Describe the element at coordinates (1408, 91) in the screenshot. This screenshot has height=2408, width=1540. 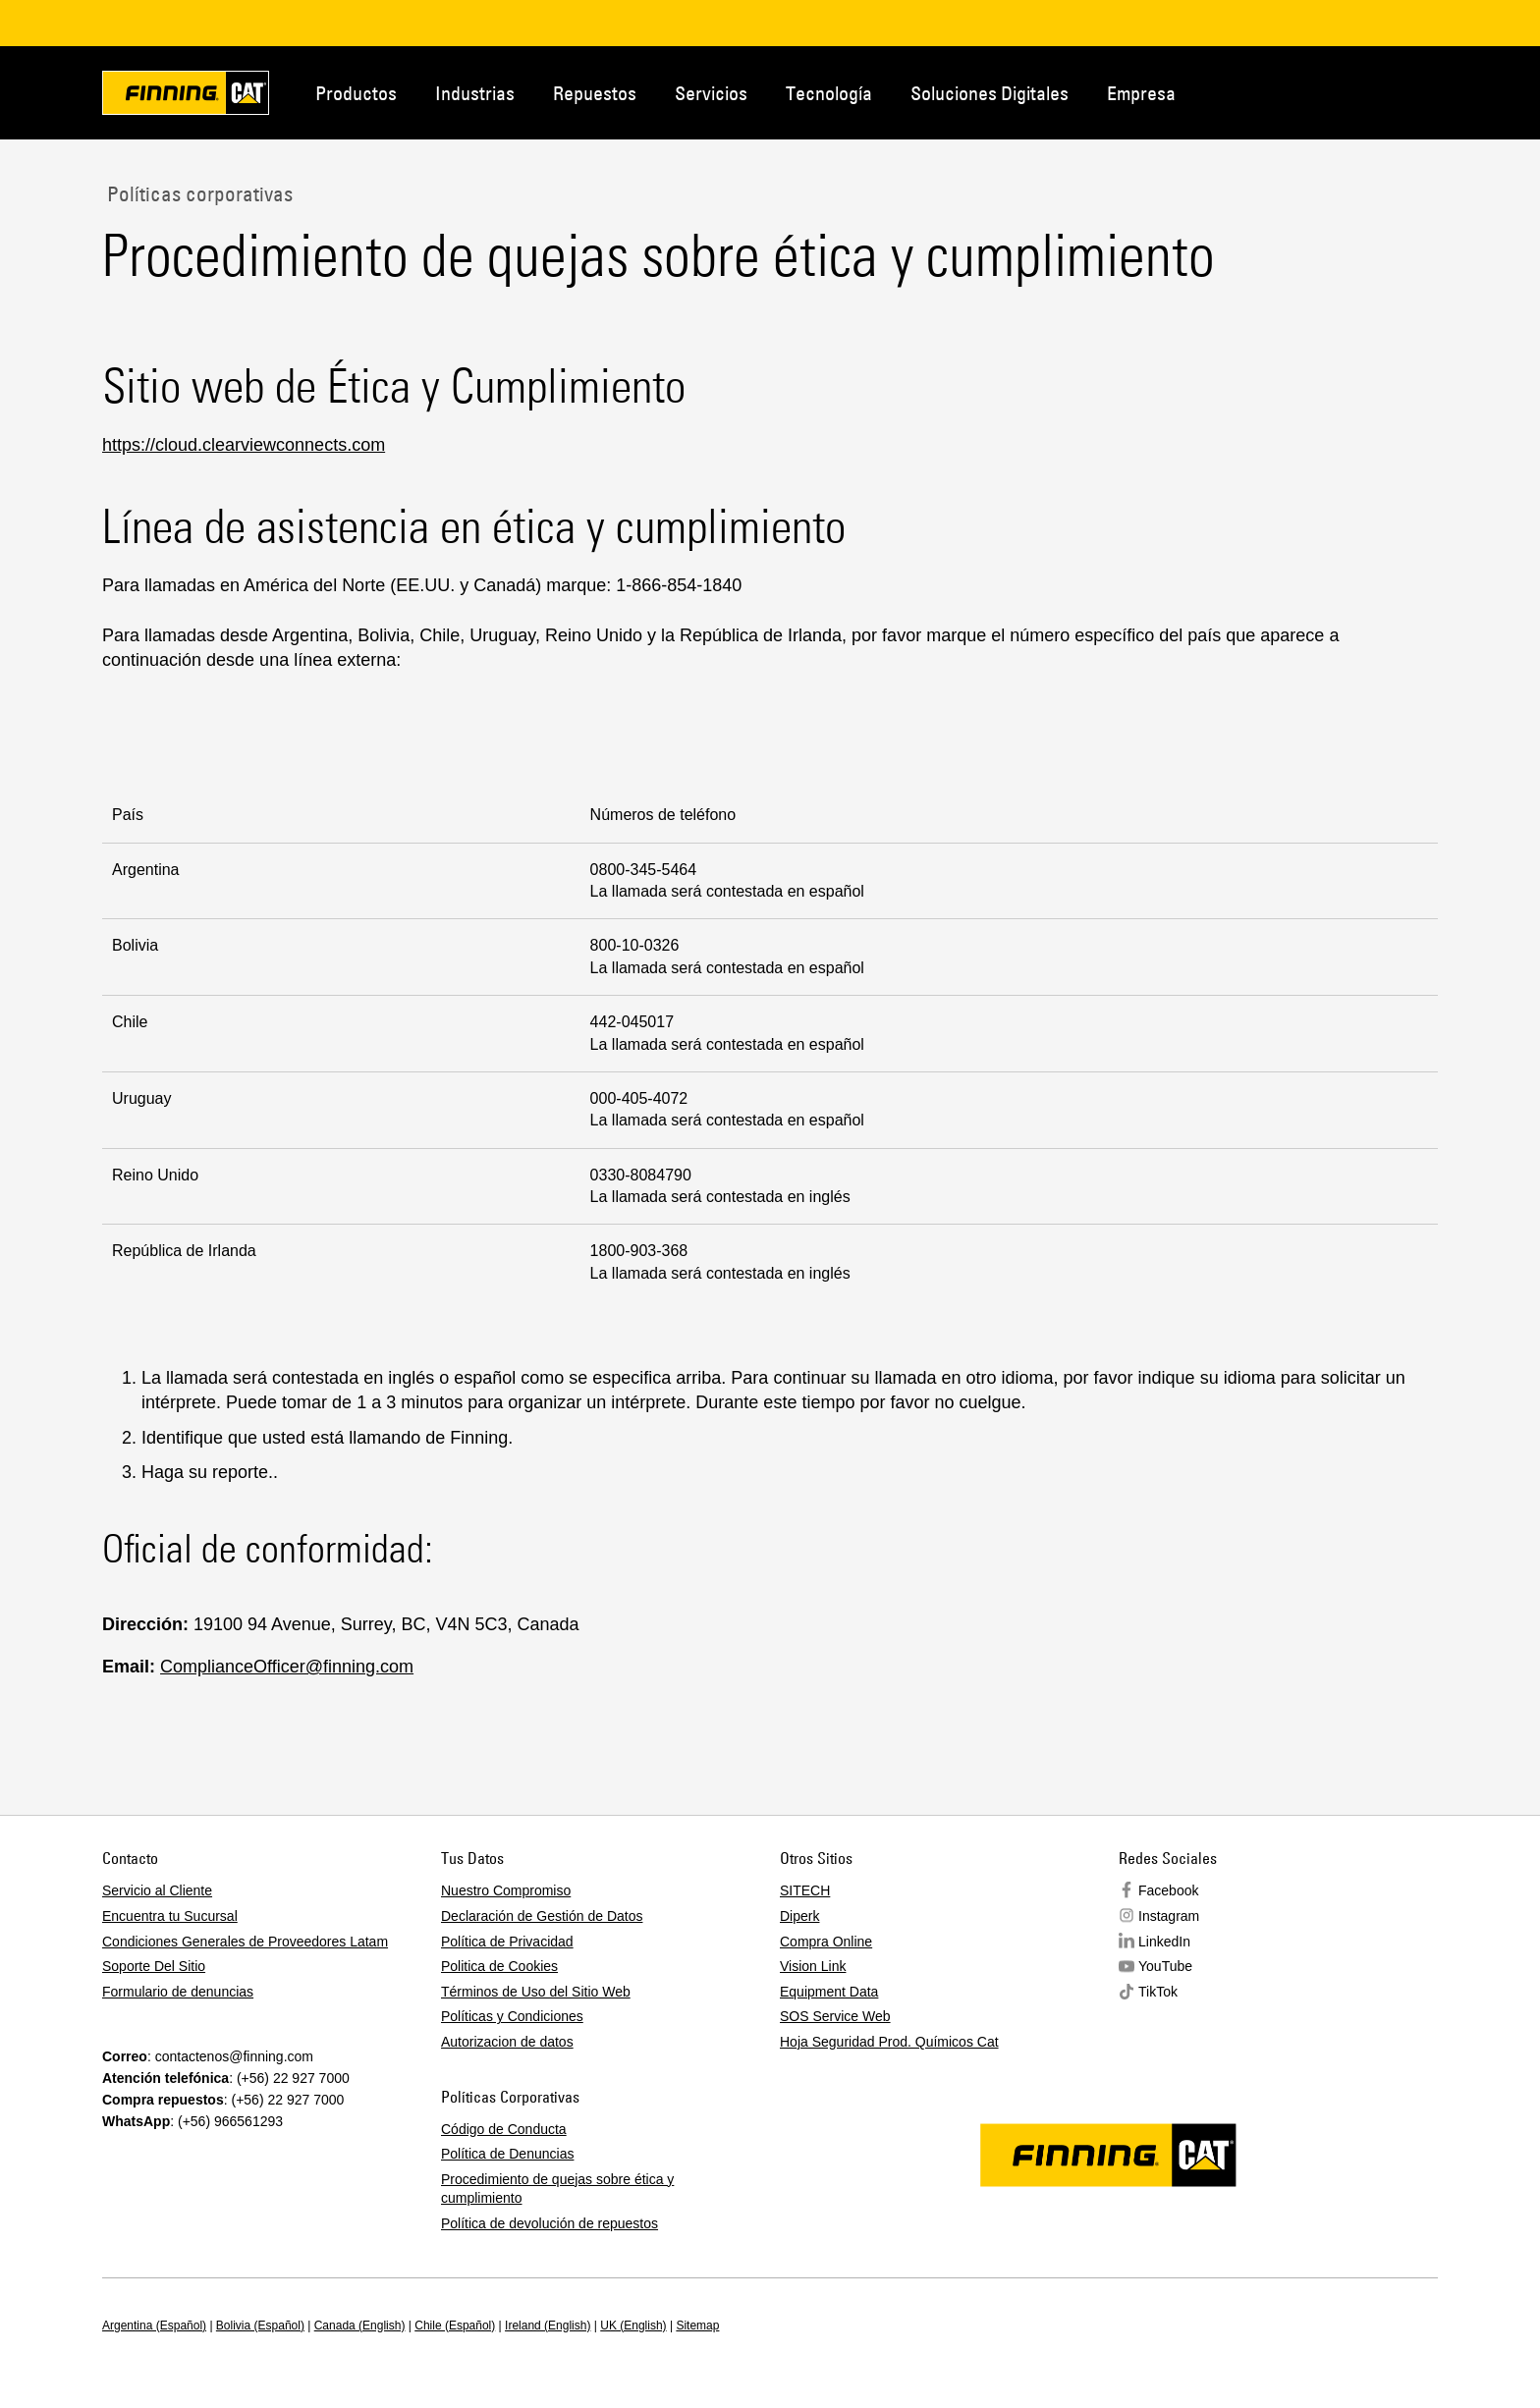
I see `Regions` at that location.